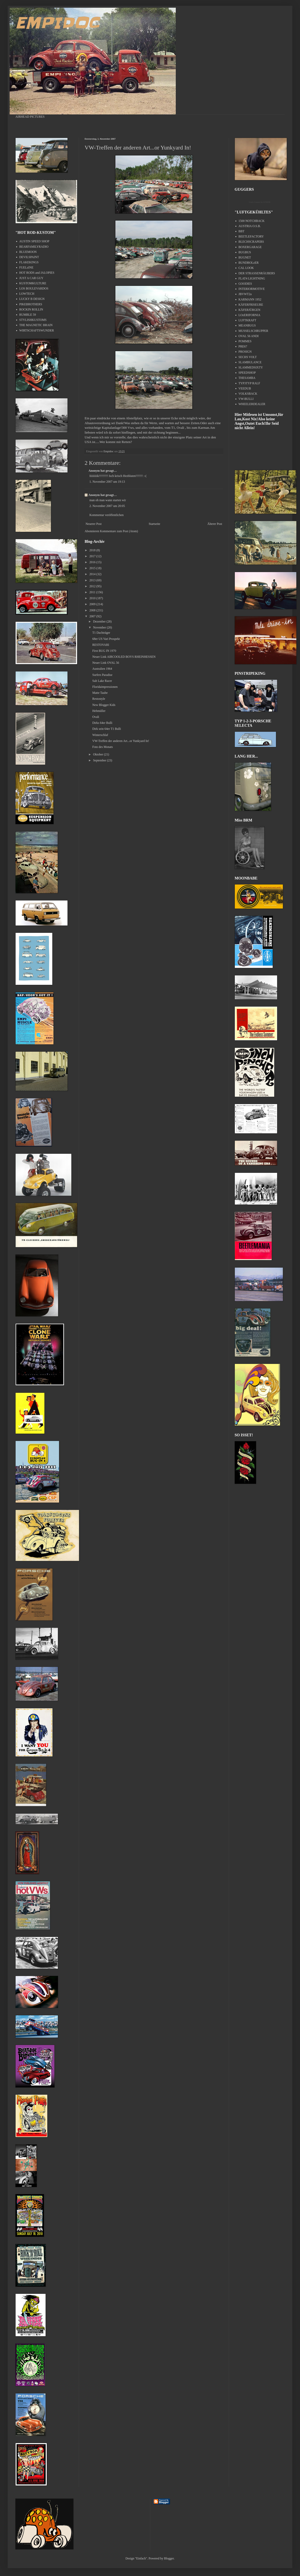 This screenshot has width=300, height=2576. What do you see at coordinates (106, 515) in the screenshot?
I see `Kommentar veröffentlichen` at bounding box center [106, 515].